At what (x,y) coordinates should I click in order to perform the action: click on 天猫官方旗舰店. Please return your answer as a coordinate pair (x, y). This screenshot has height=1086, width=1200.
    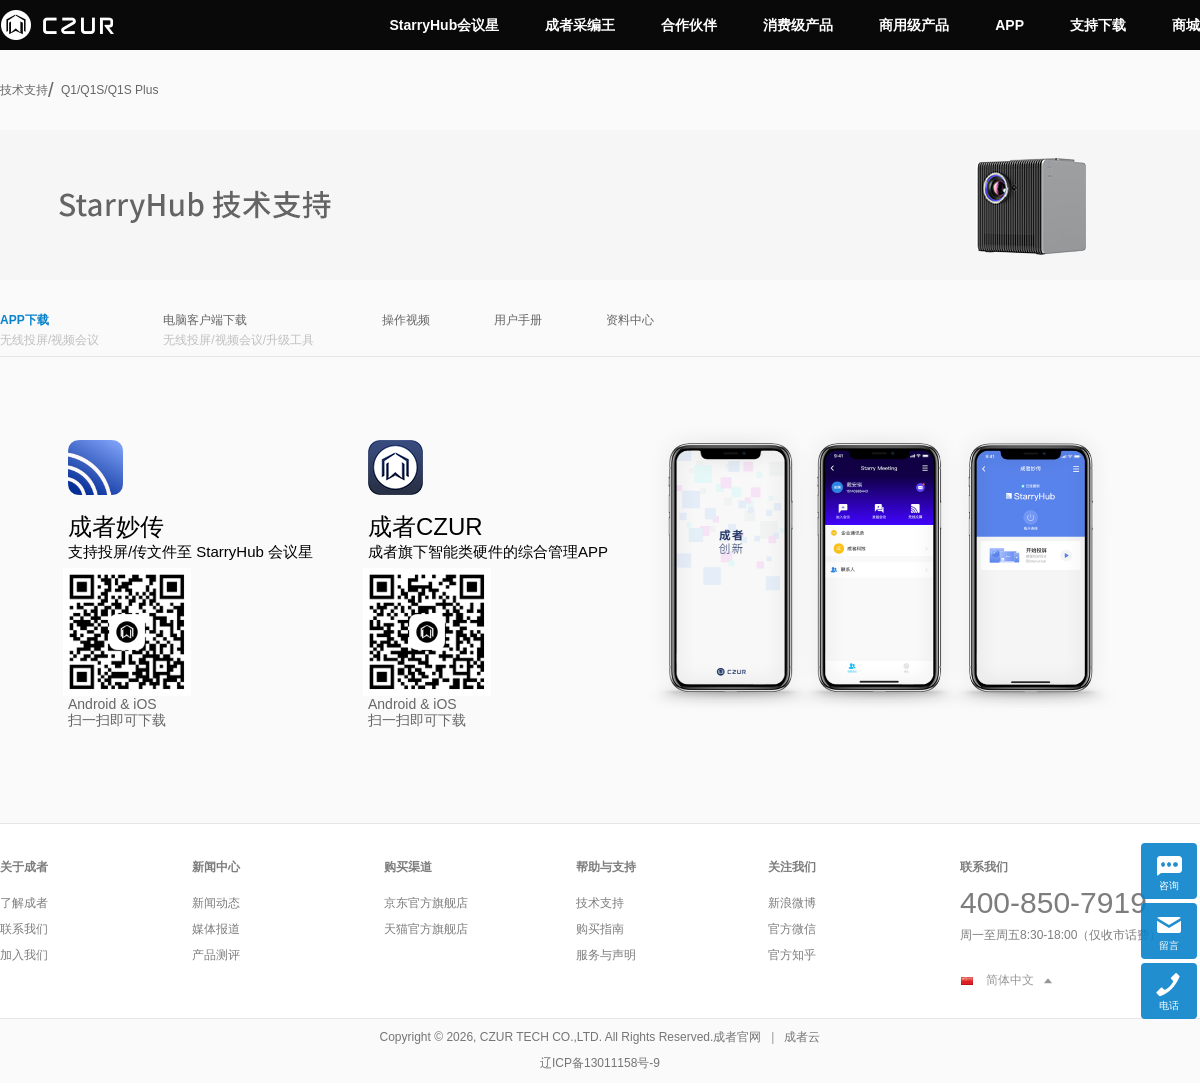
    Looking at the image, I should click on (426, 929).